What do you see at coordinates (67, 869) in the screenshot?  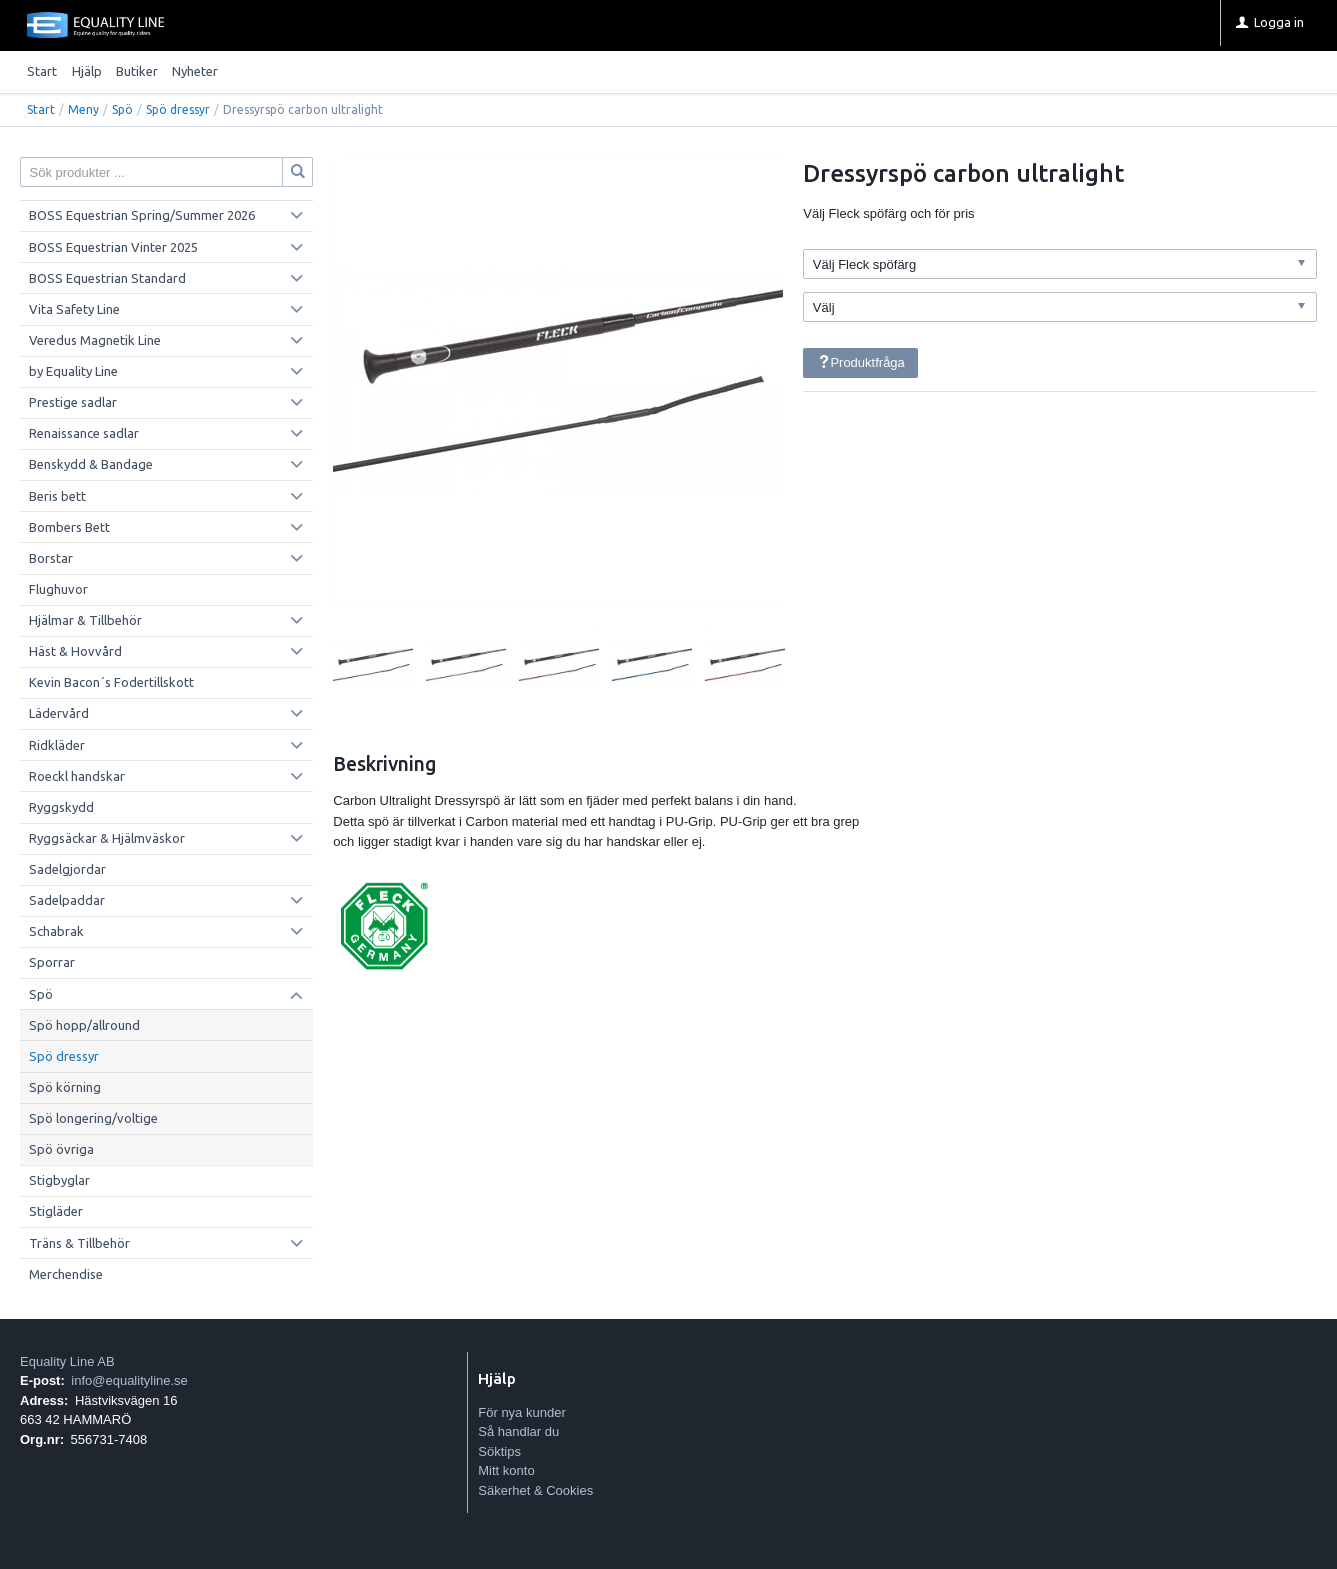 I see `Sadelgjordar` at bounding box center [67, 869].